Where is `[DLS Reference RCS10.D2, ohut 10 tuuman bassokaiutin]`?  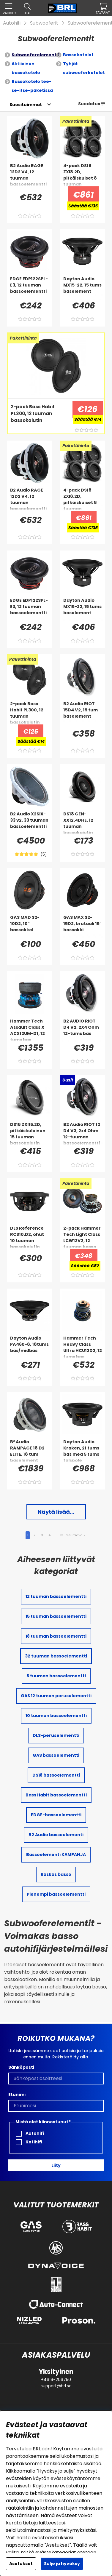
[DLS Reference RCS10.D2, ohut 10 tuuman bassokaiutin] is located at coordinates (29, 1237).